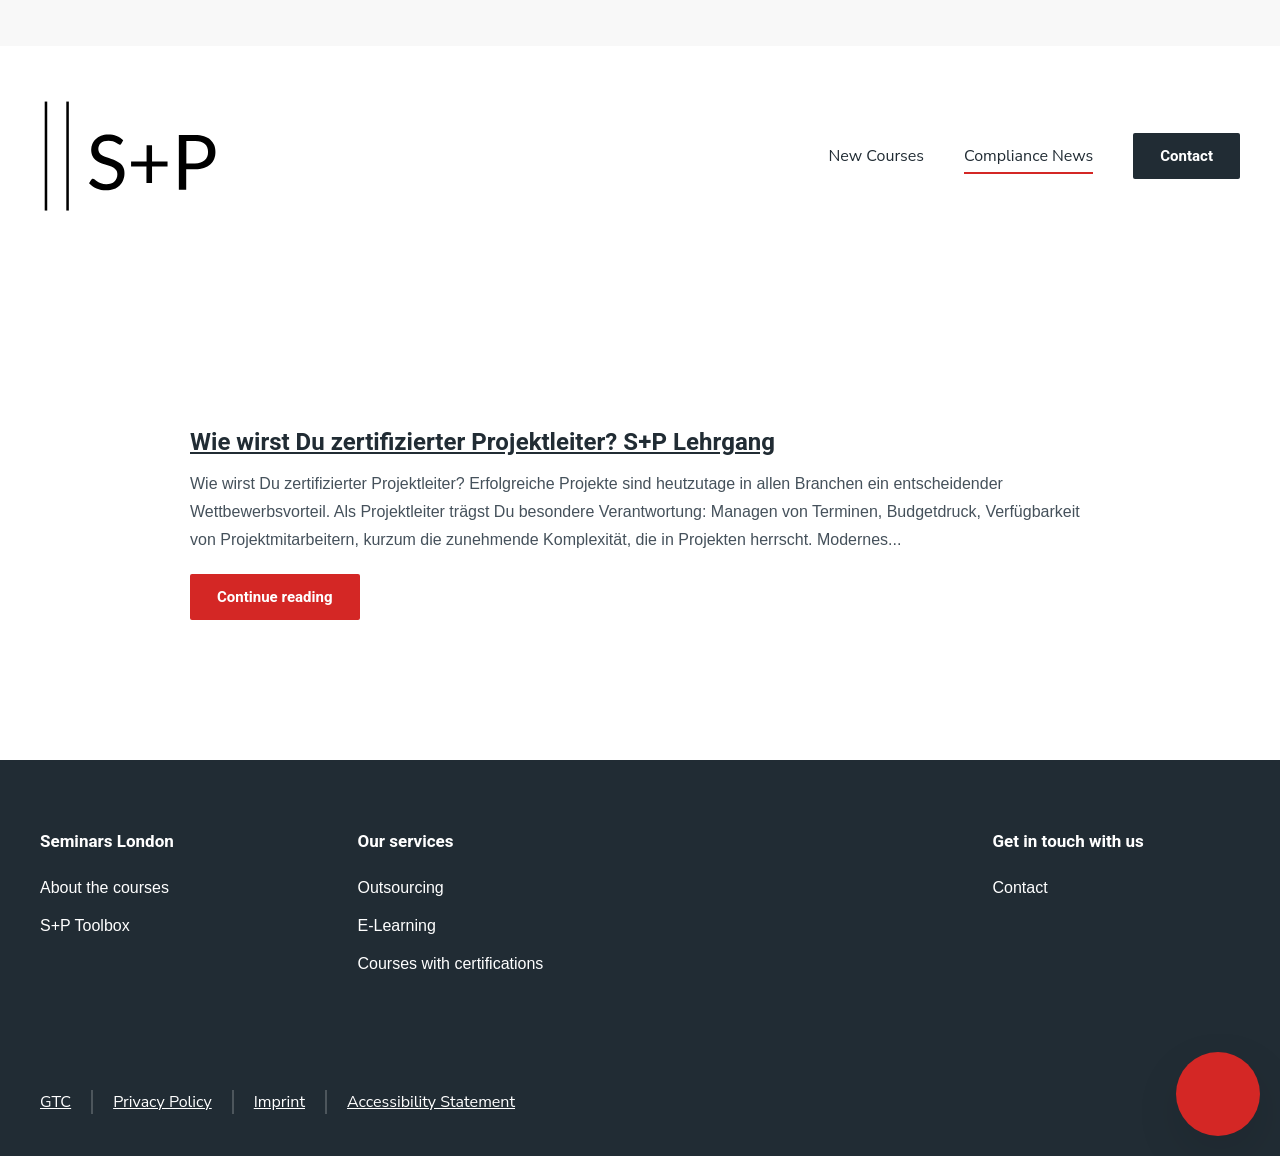 The height and width of the screenshot is (1156, 1280). Describe the element at coordinates (55, 1102) in the screenshot. I see `GTC` at that location.